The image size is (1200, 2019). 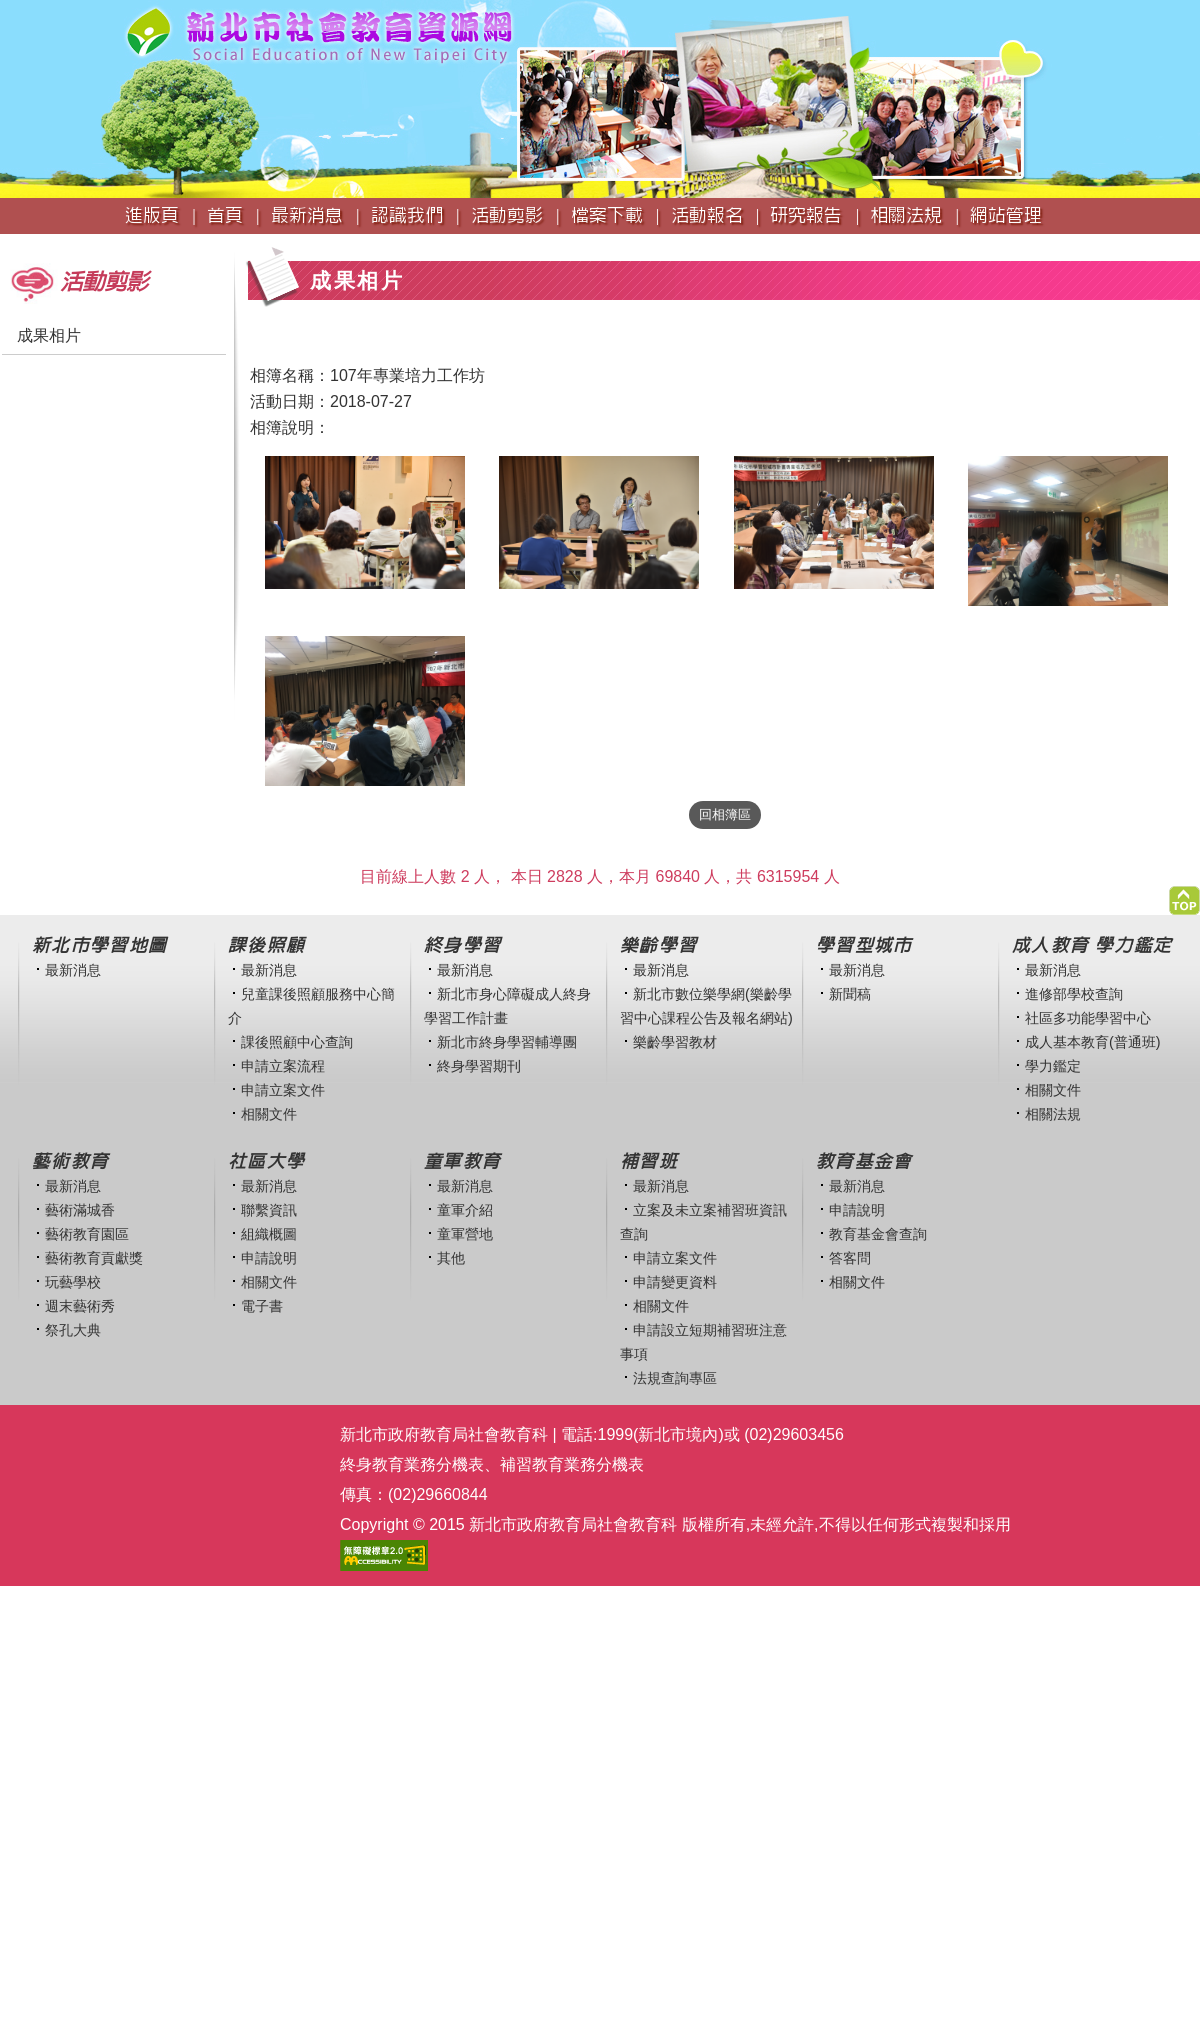 I want to click on 補習教育業務分機表, so click(x=572, y=1464).